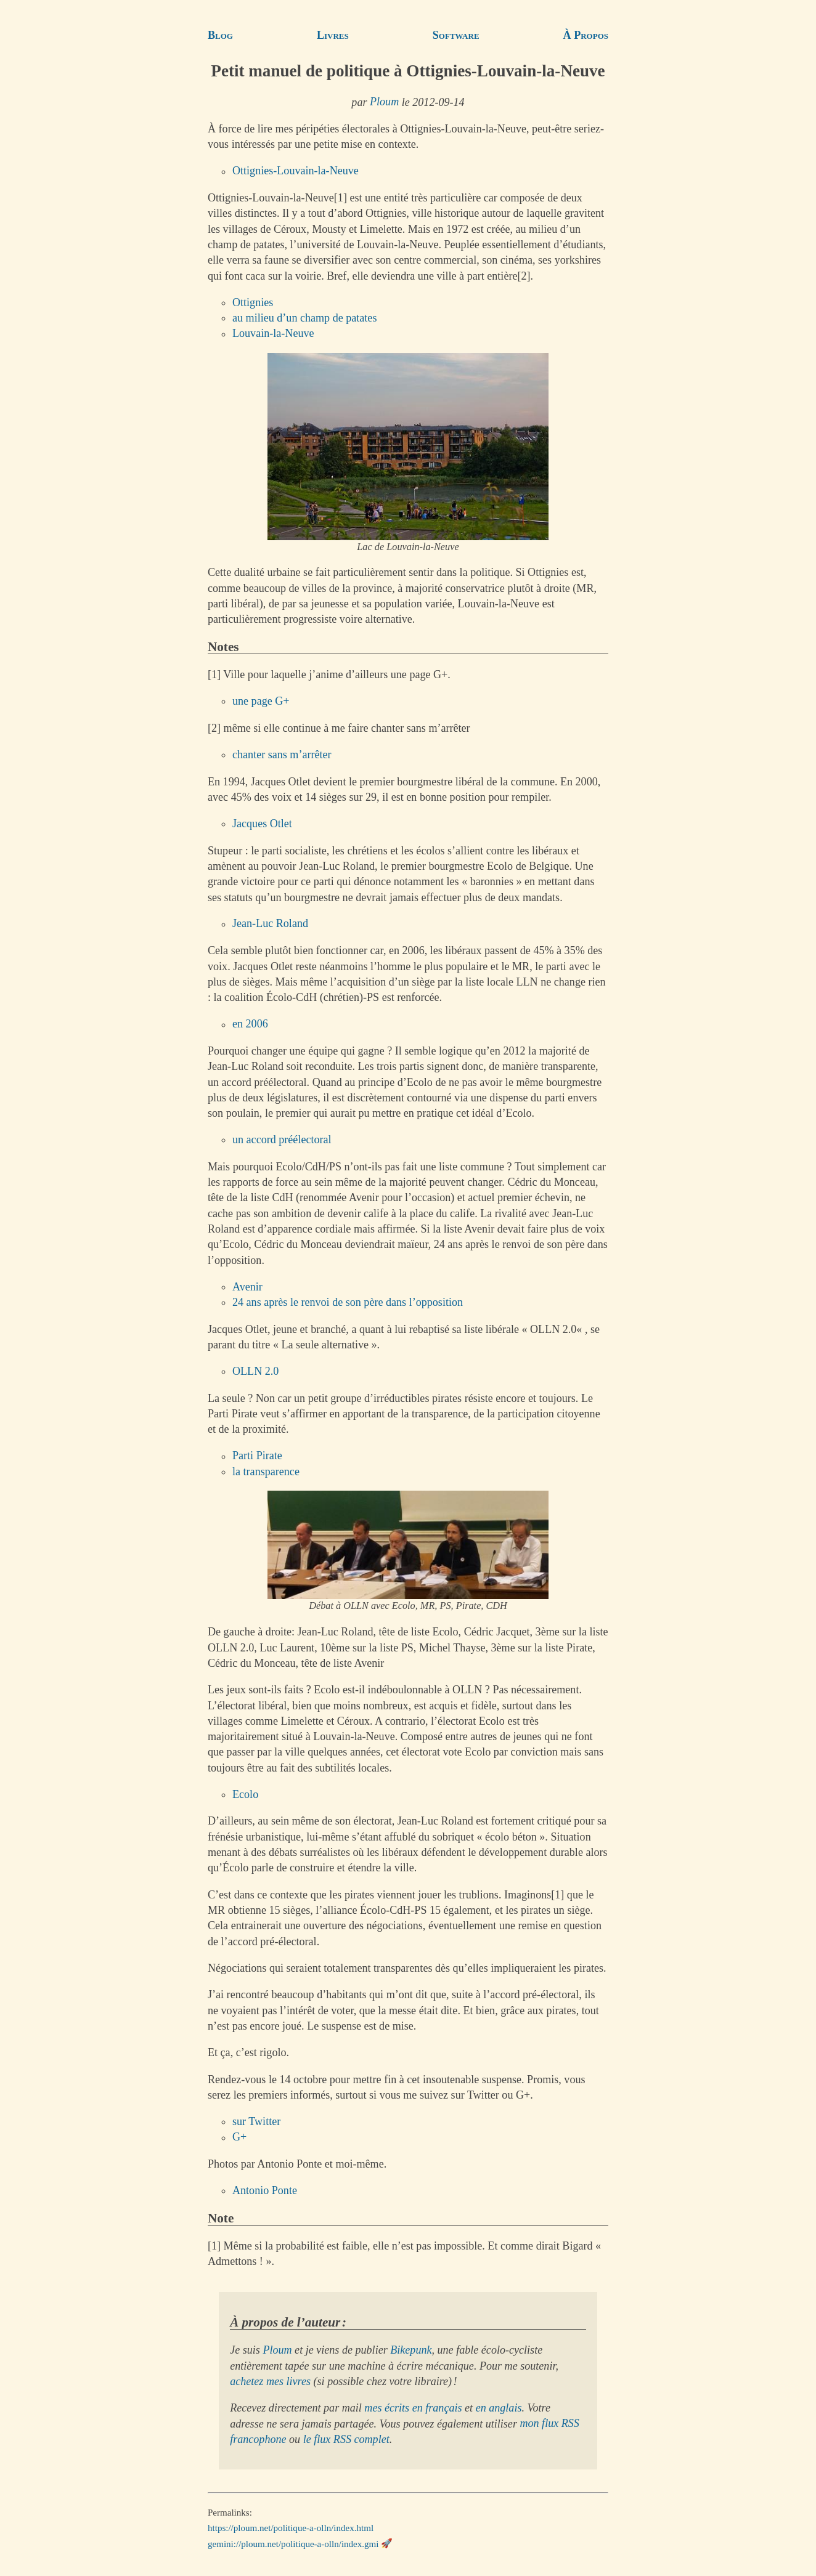 This screenshot has width=816, height=2576. Describe the element at coordinates (384, 102) in the screenshot. I see `Ploum` at that location.